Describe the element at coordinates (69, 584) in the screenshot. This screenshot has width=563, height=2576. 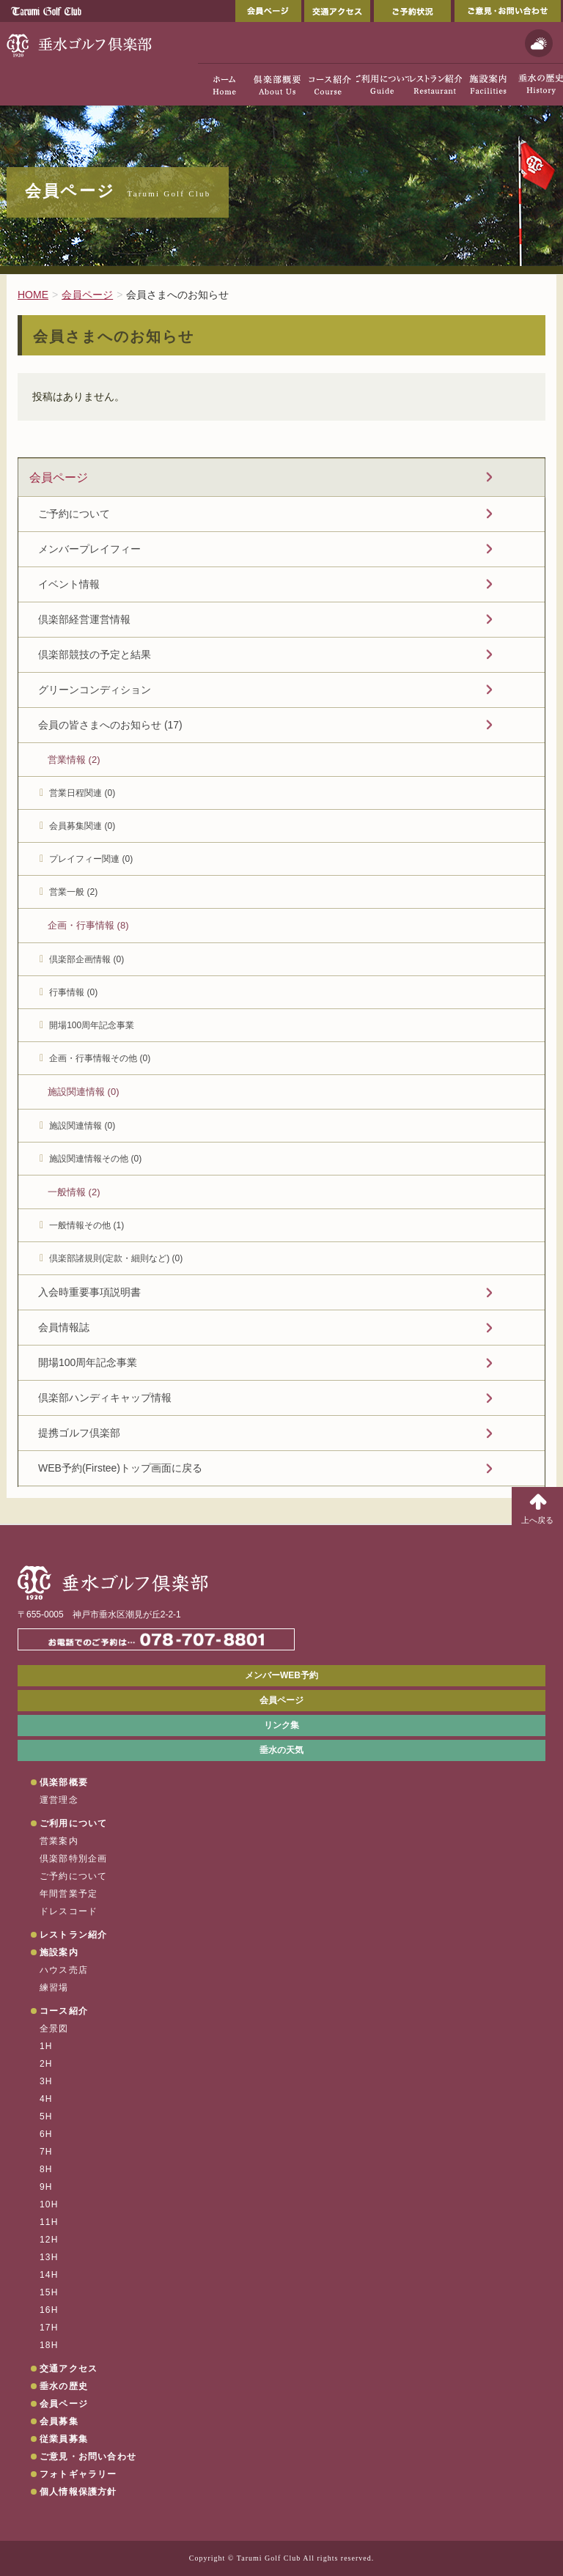
I see `イベント情報` at that location.